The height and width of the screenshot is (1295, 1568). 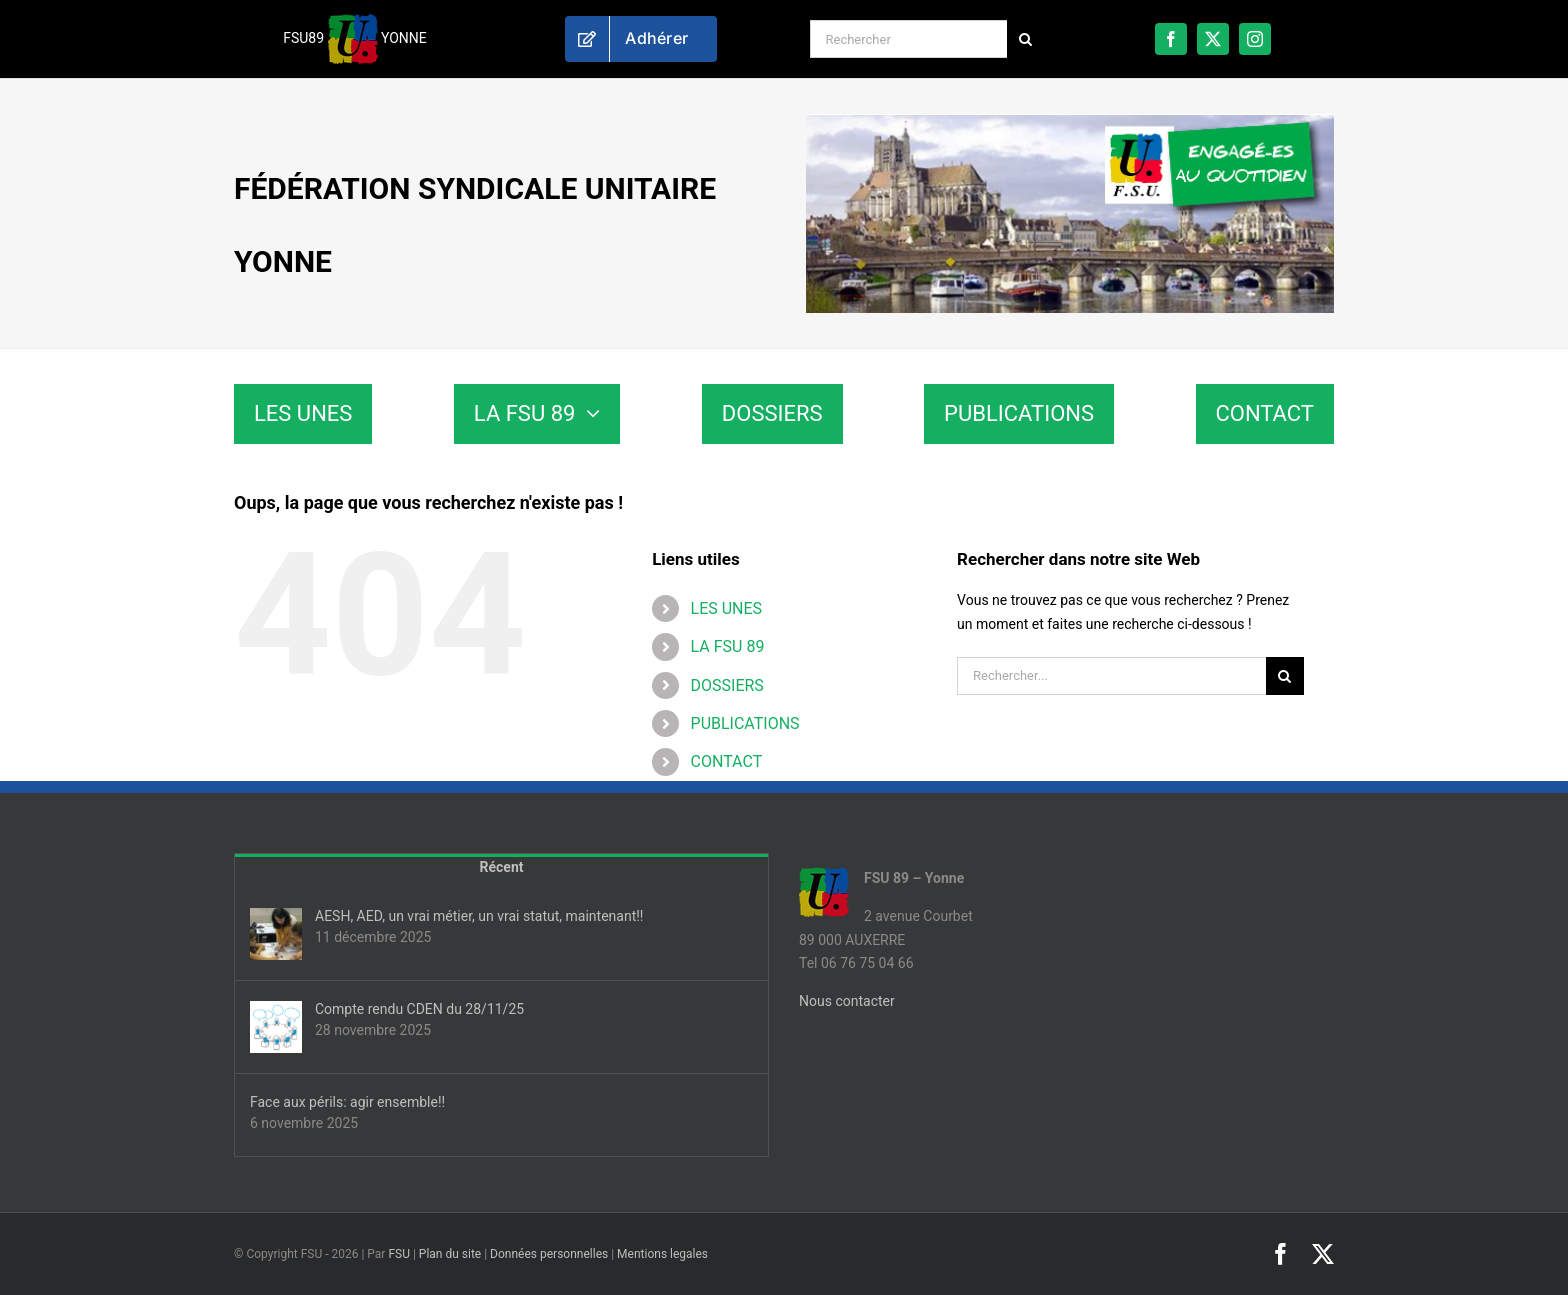 I want to click on LA FSU 89, so click(x=728, y=646).